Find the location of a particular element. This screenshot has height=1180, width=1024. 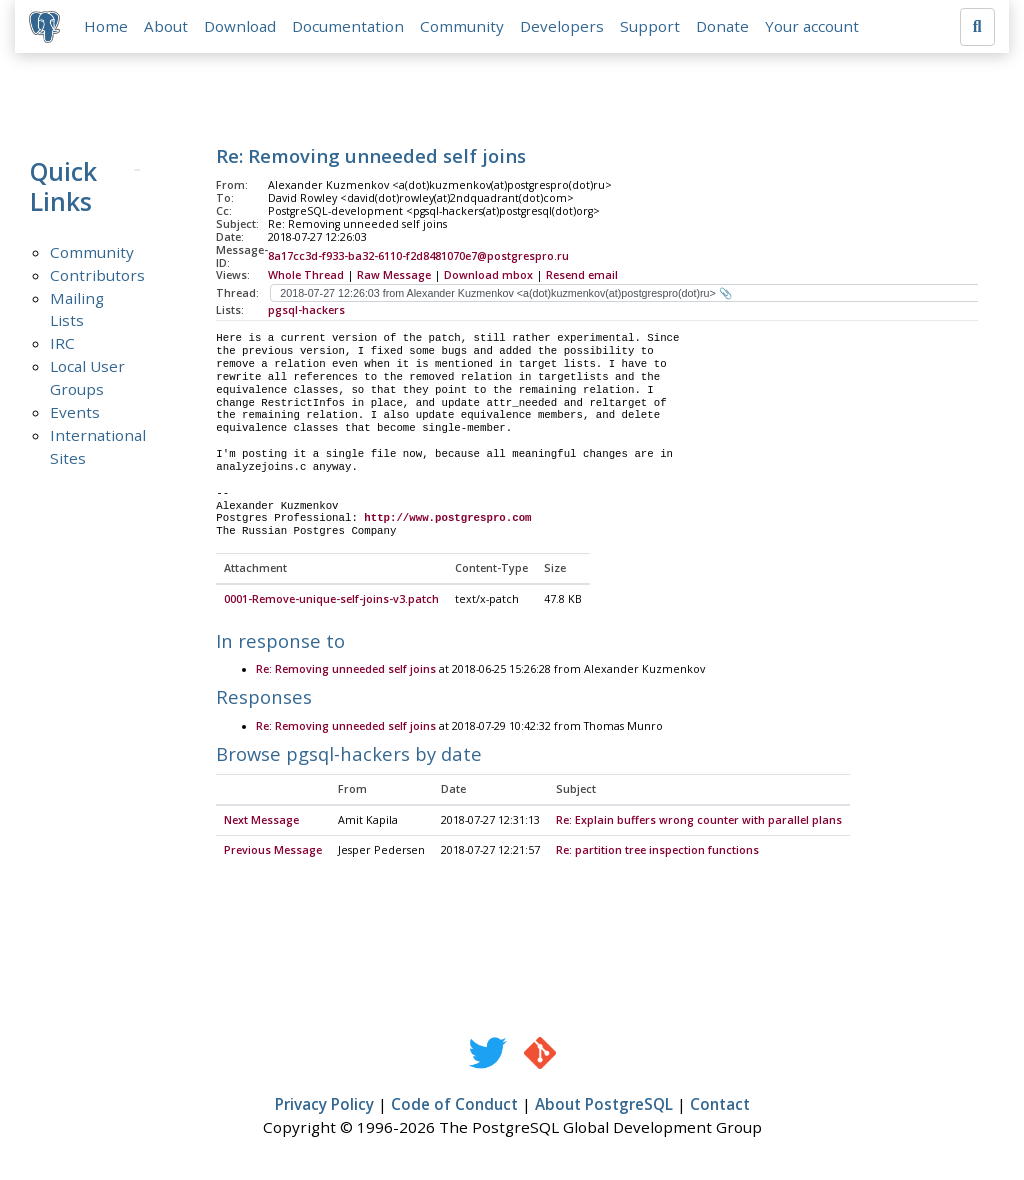

Previous Message is located at coordinates (273, 853).